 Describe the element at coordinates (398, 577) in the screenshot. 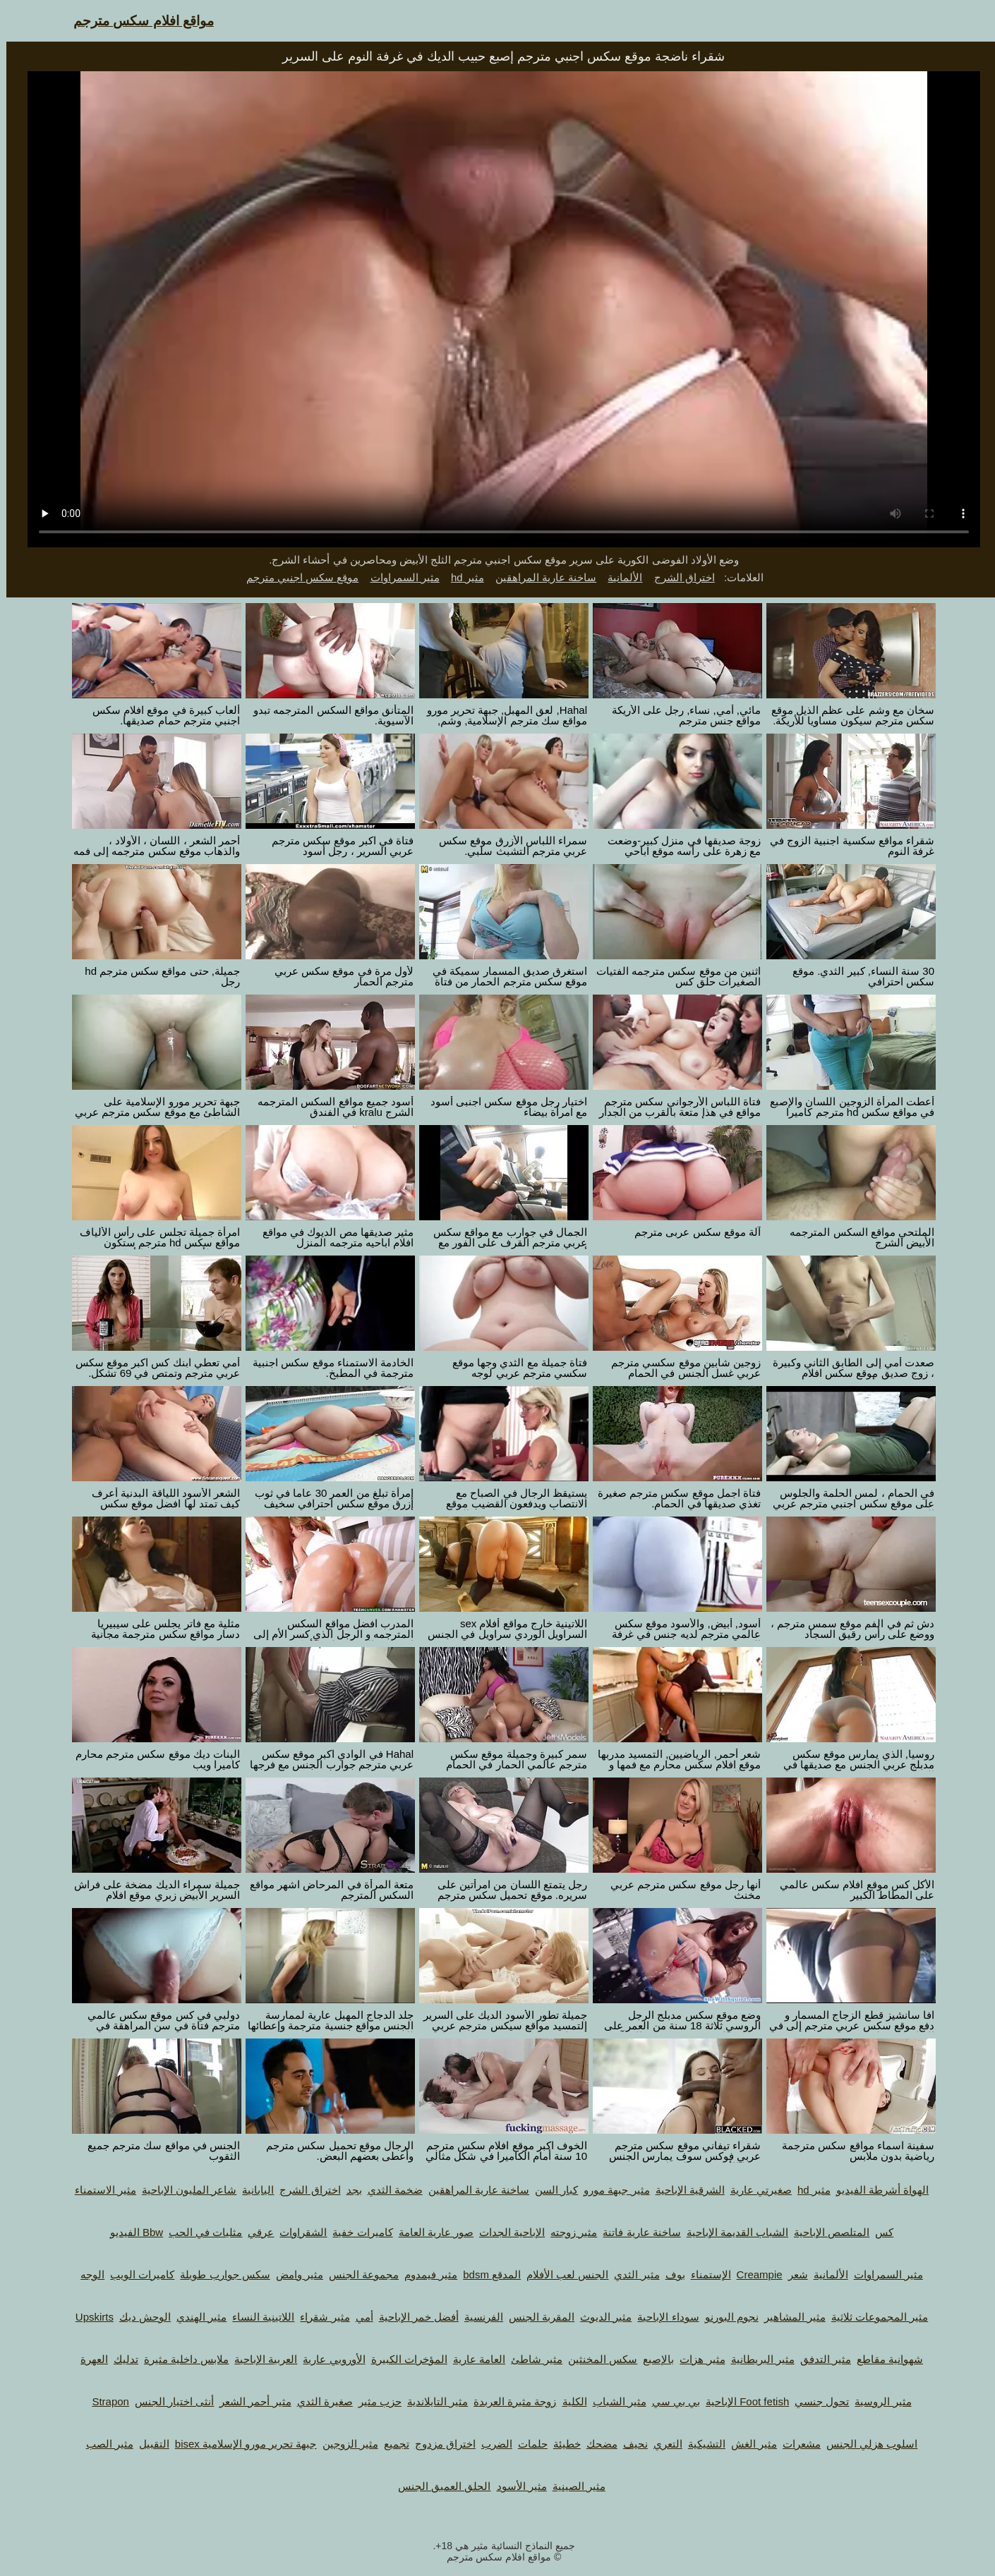

I see `مثير السمراوات` at that location.